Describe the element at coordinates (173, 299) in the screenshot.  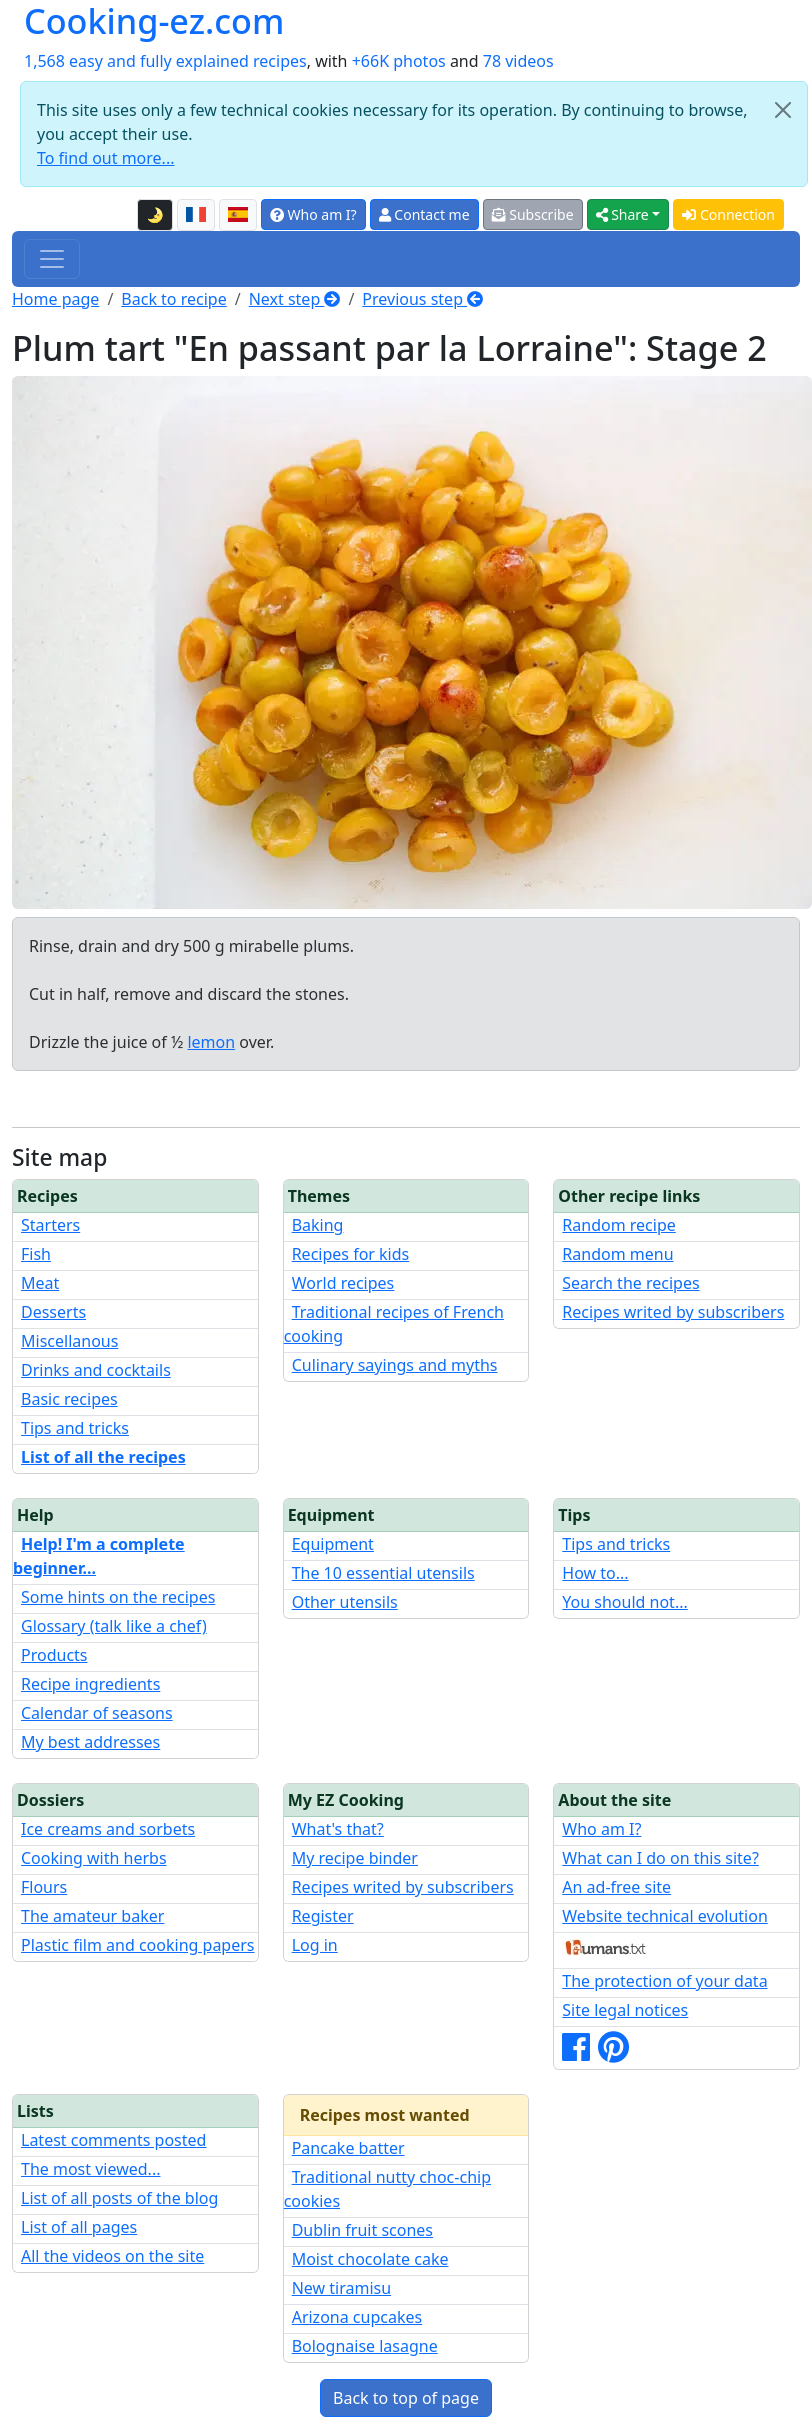
I see `Back to recipe` at that location.